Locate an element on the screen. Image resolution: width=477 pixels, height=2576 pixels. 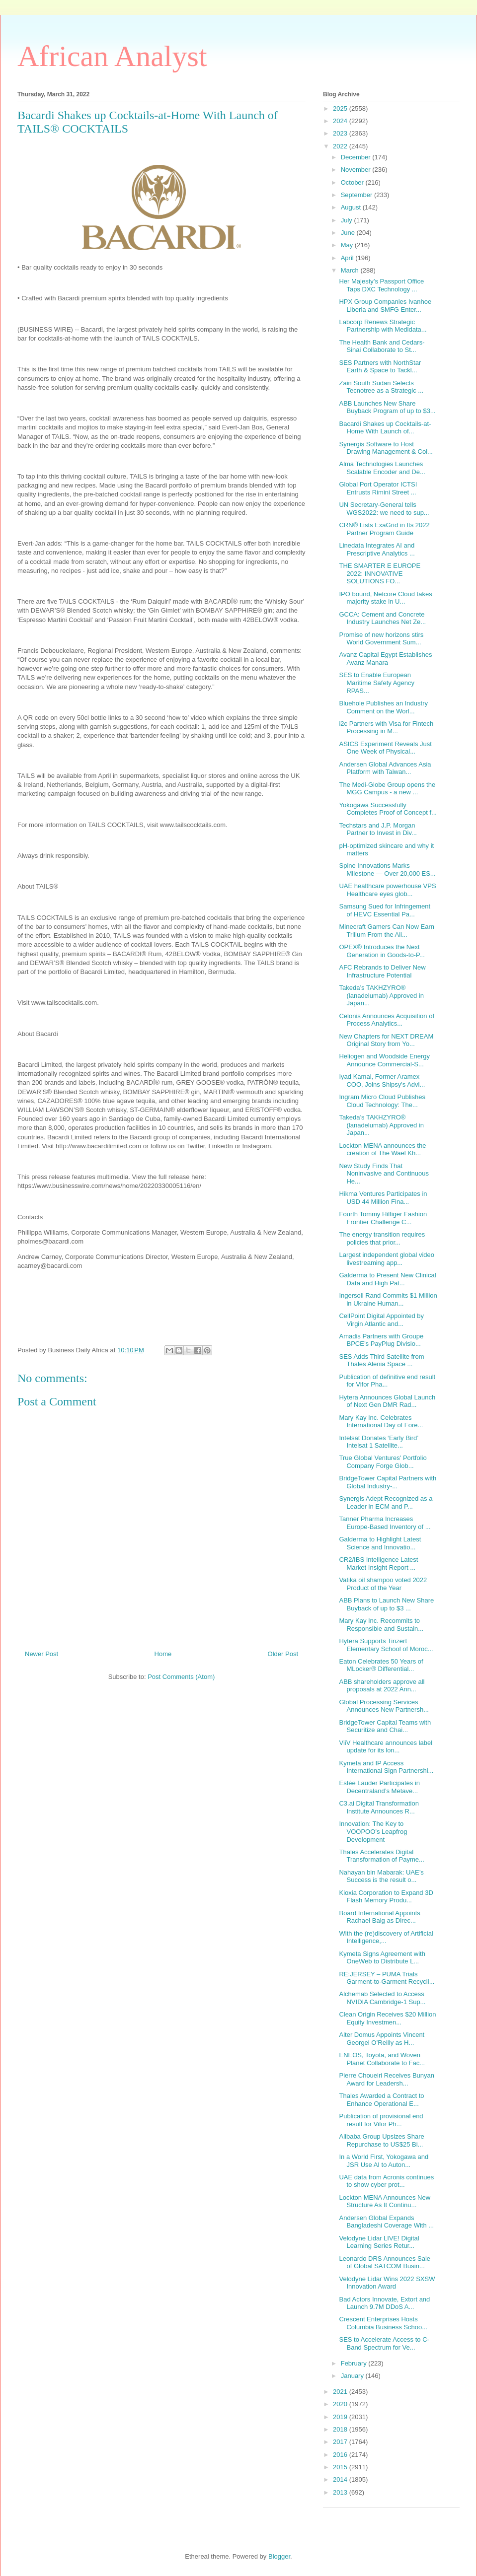
With the (re)discovery of Artificial Intelligence,... is located at coordinates (386, 1937).